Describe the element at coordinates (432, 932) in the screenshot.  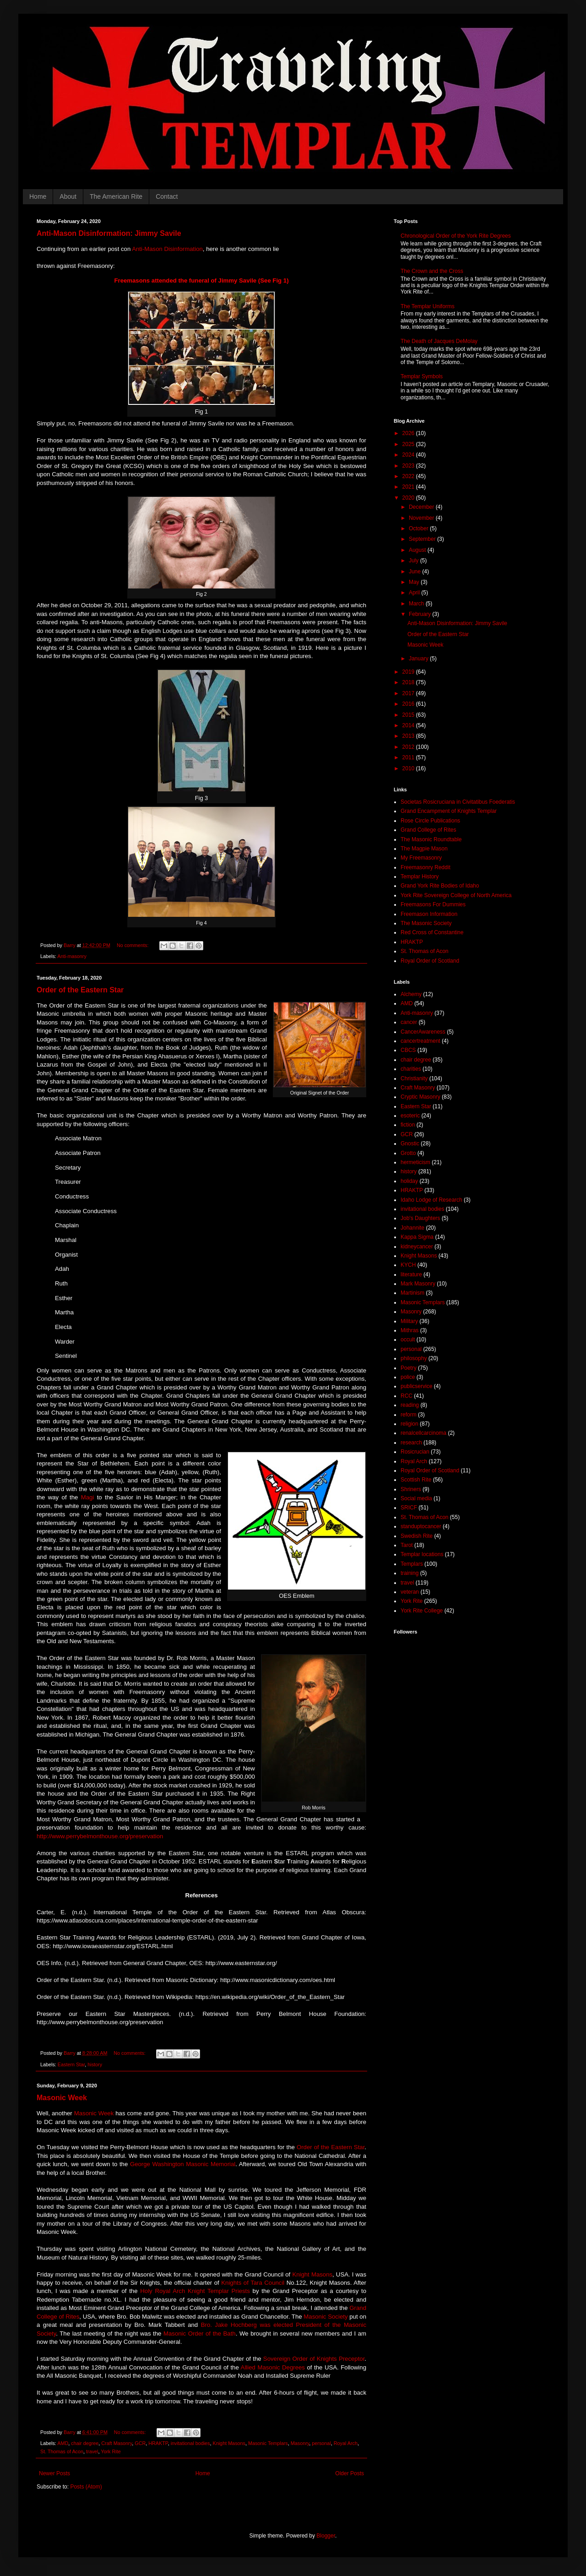
I see `Red Cross of Constantine` at that location.